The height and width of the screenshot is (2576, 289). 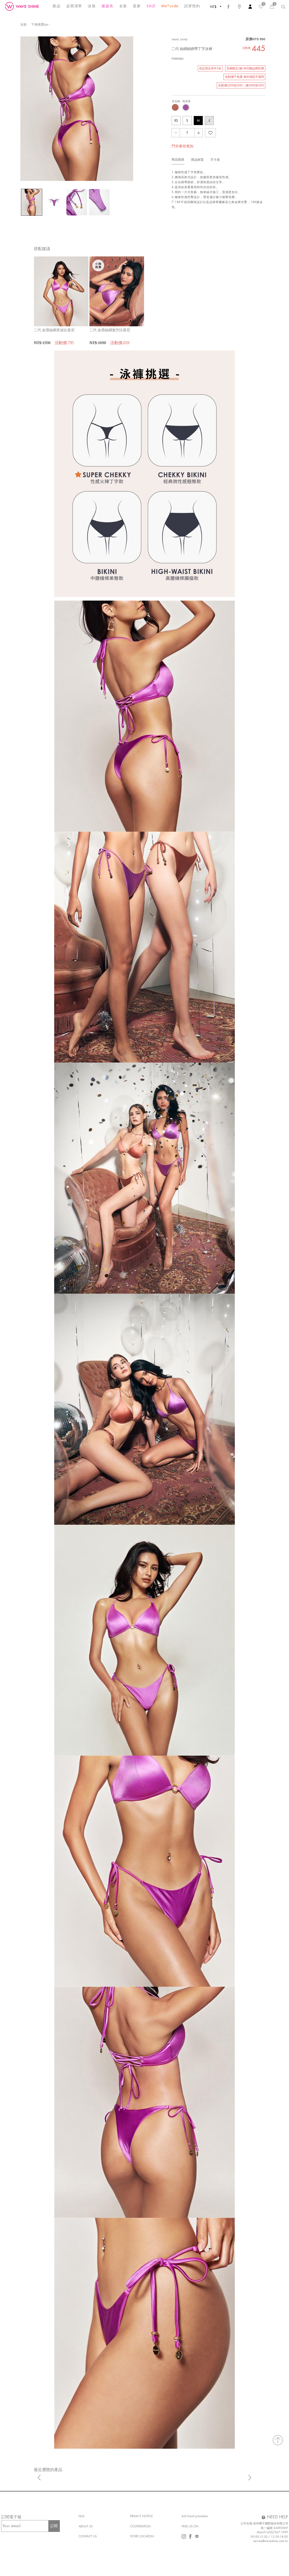 I want to click on 官網限定!滿1800贈品牌好禮, so click(x=245, y=68).